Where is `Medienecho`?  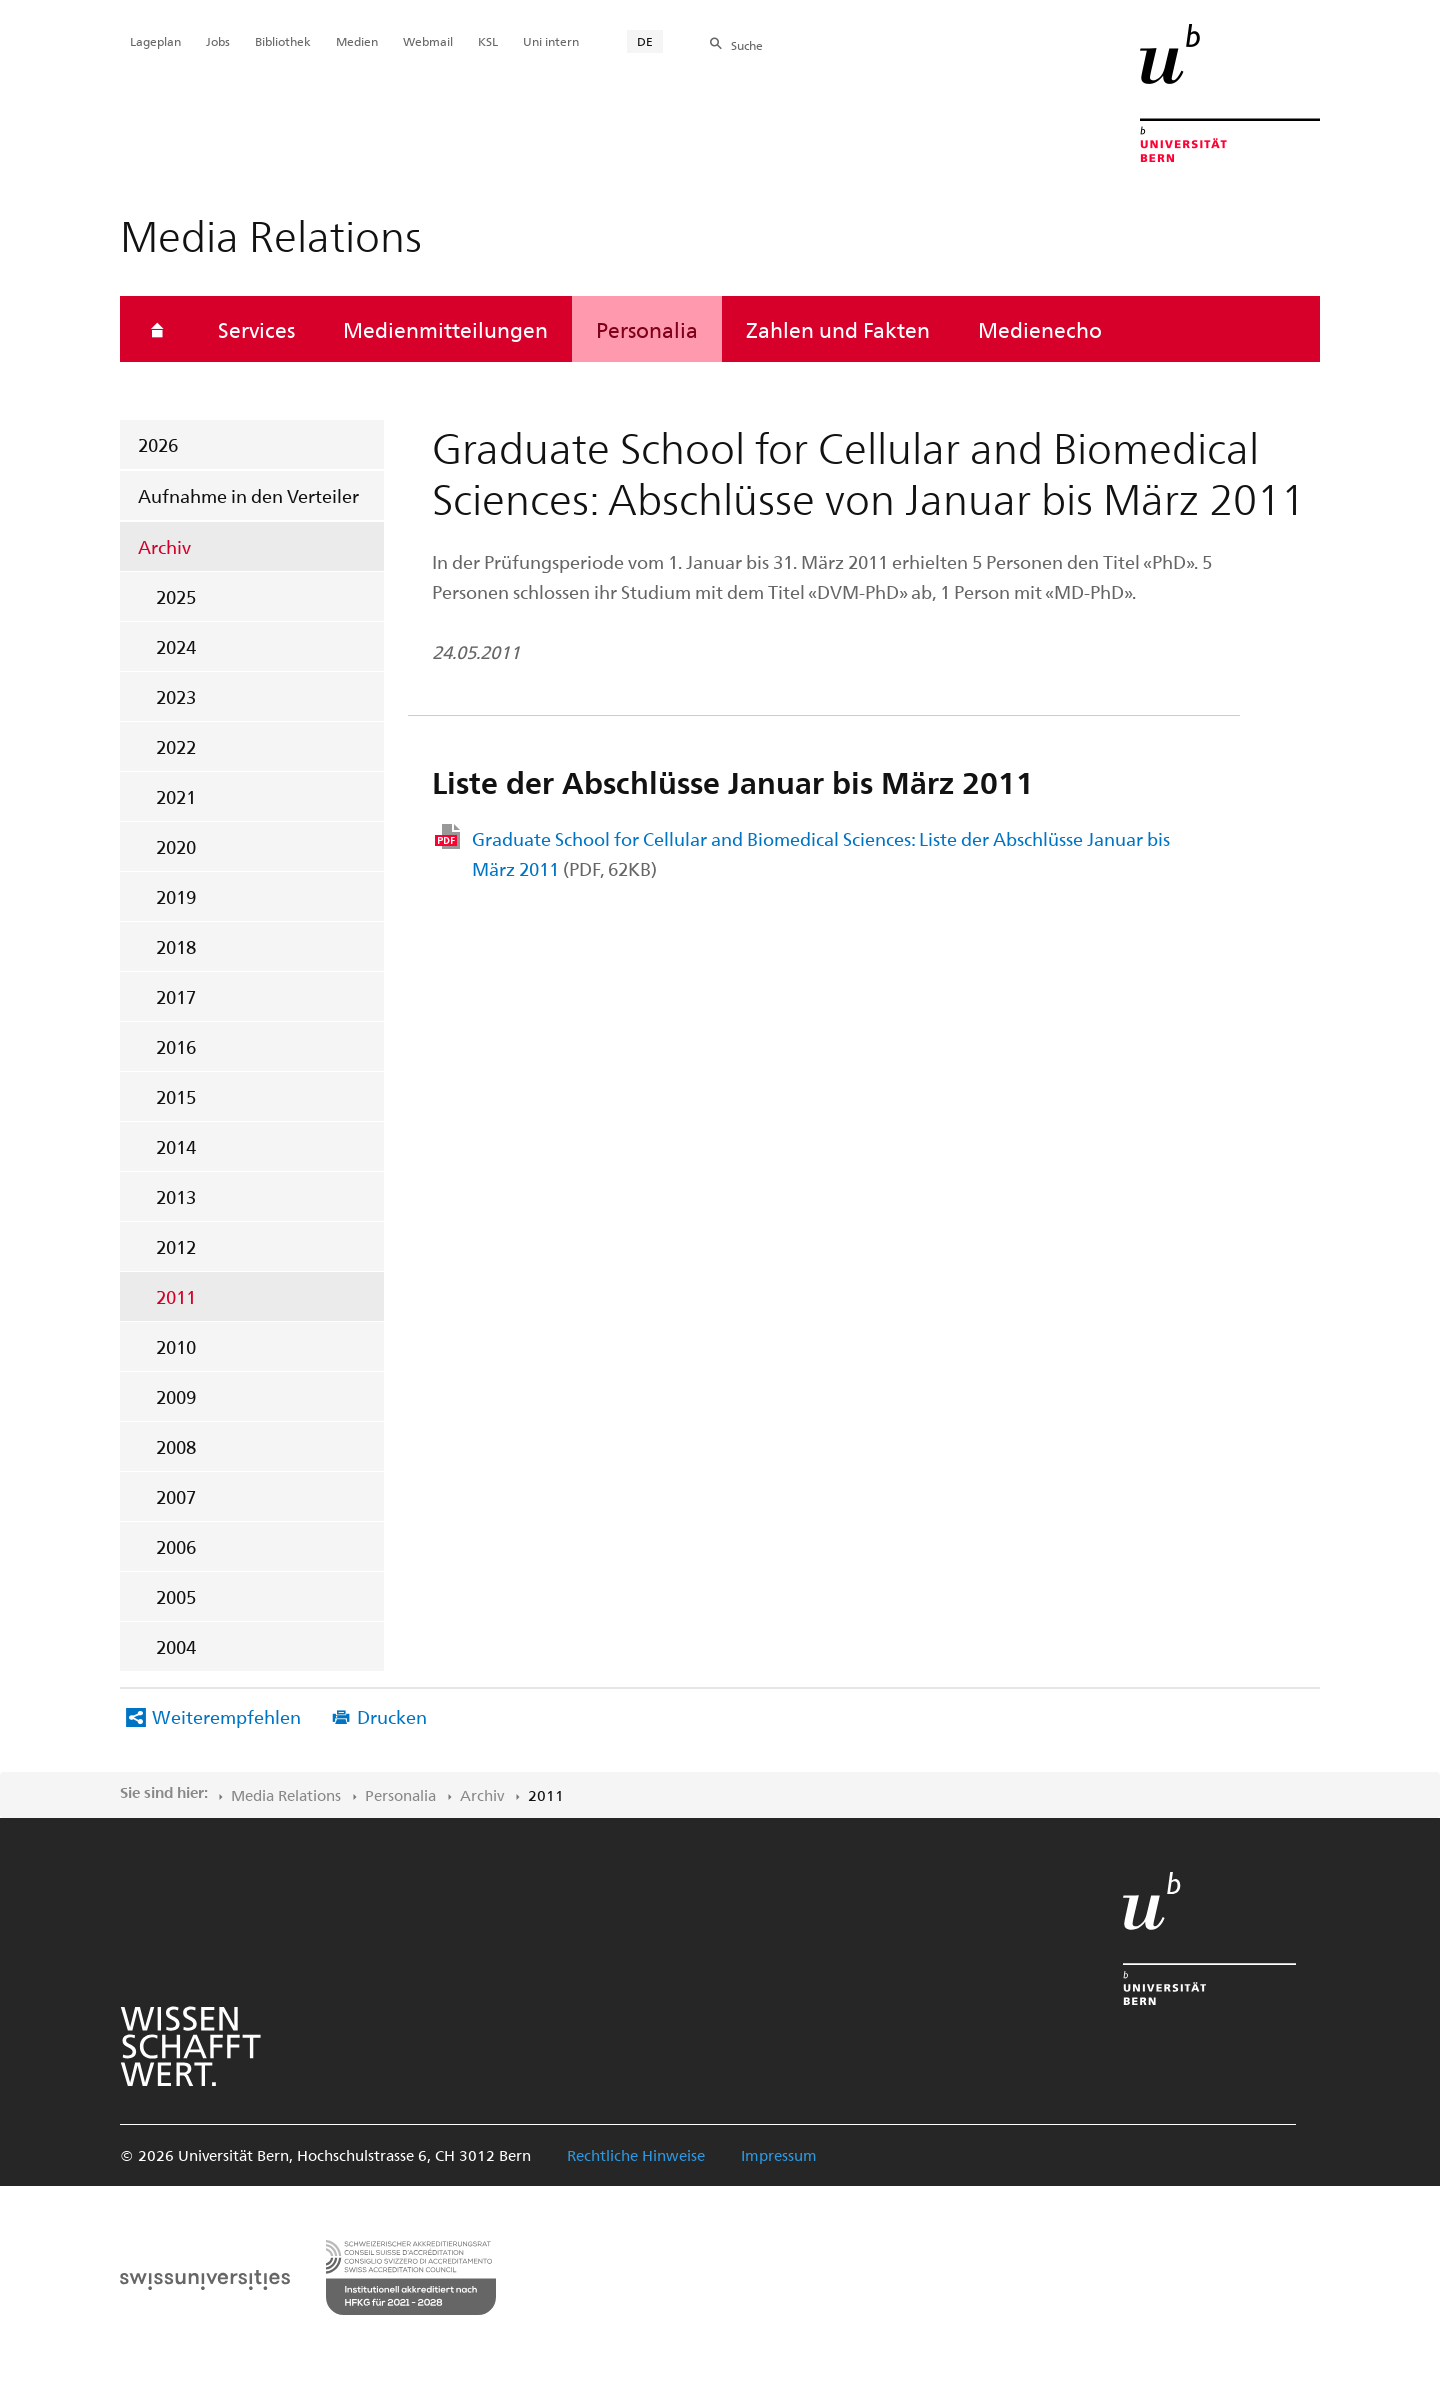 Medienecho is located at coordinates (1040, 329).